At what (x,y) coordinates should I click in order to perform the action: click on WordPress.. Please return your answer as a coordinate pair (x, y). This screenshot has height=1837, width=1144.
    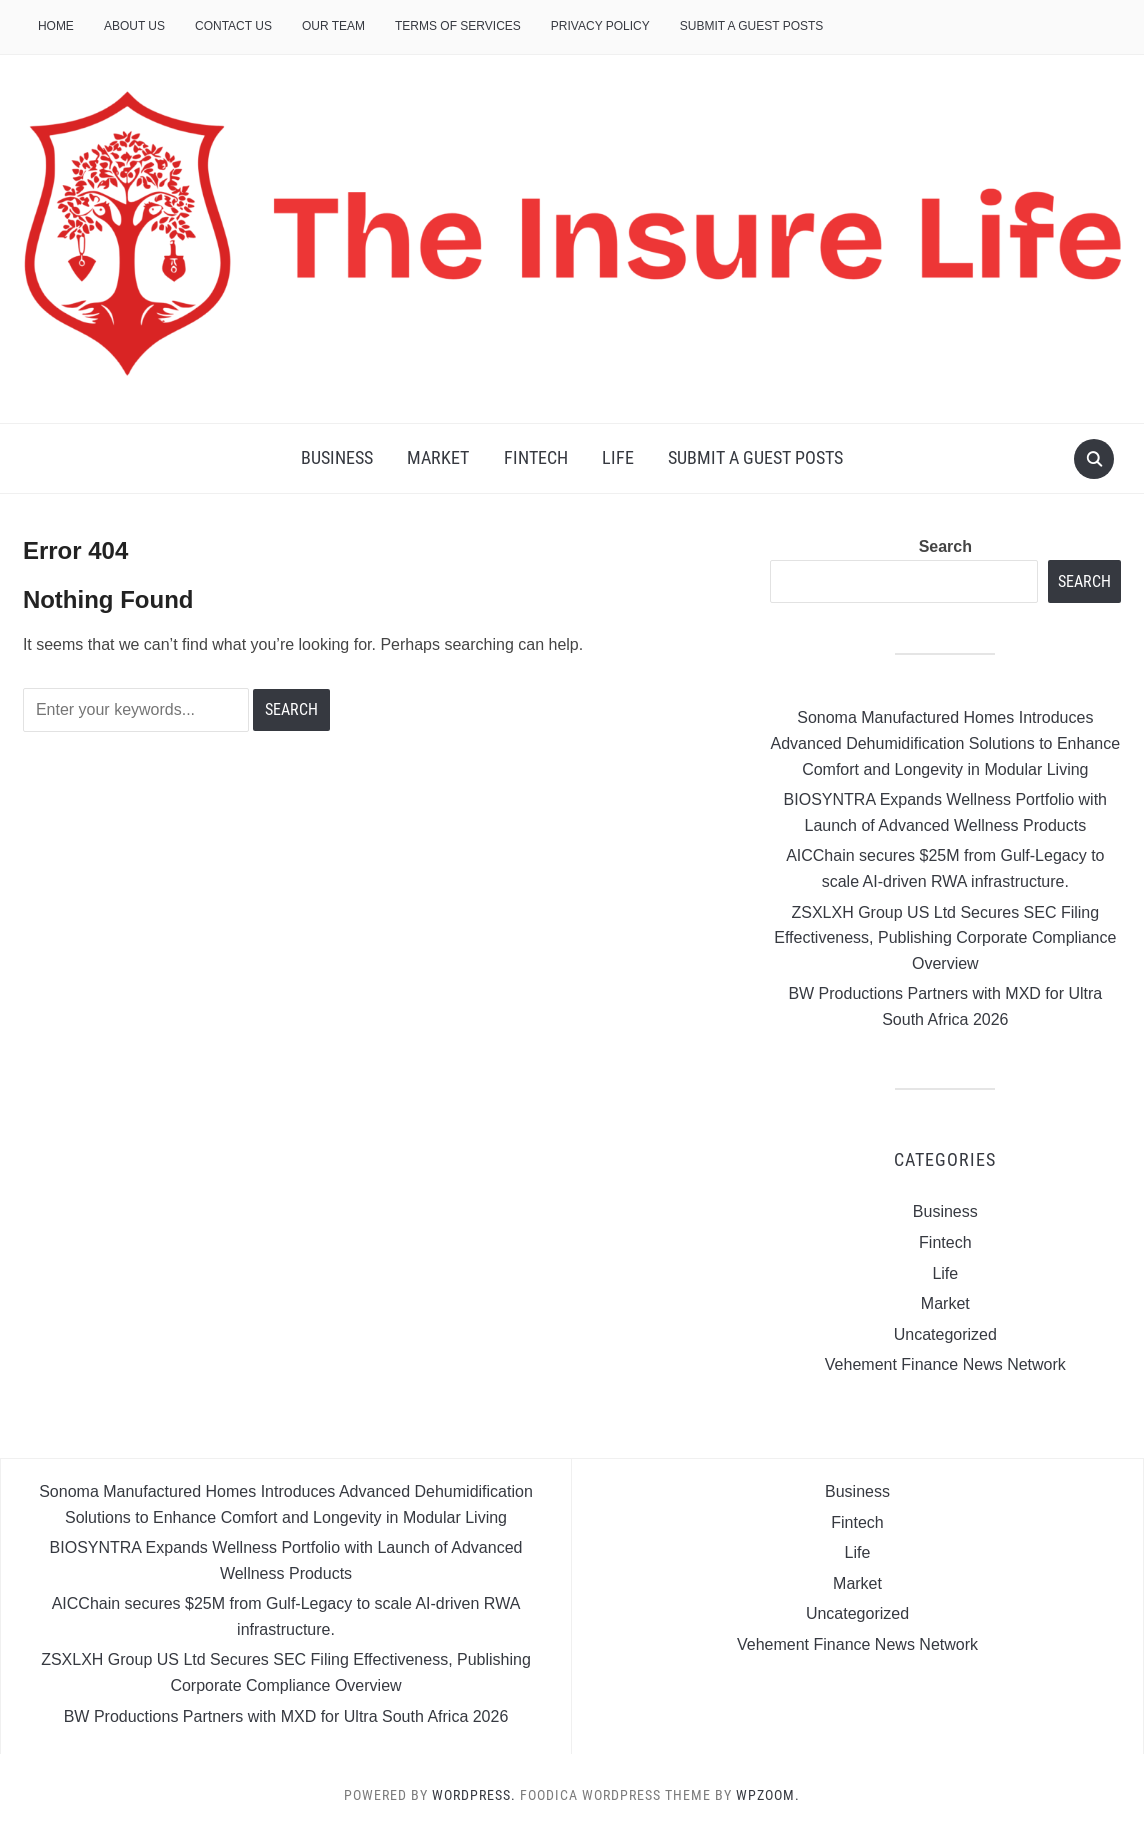
    Looking at the image, I should click on (474, 1795).